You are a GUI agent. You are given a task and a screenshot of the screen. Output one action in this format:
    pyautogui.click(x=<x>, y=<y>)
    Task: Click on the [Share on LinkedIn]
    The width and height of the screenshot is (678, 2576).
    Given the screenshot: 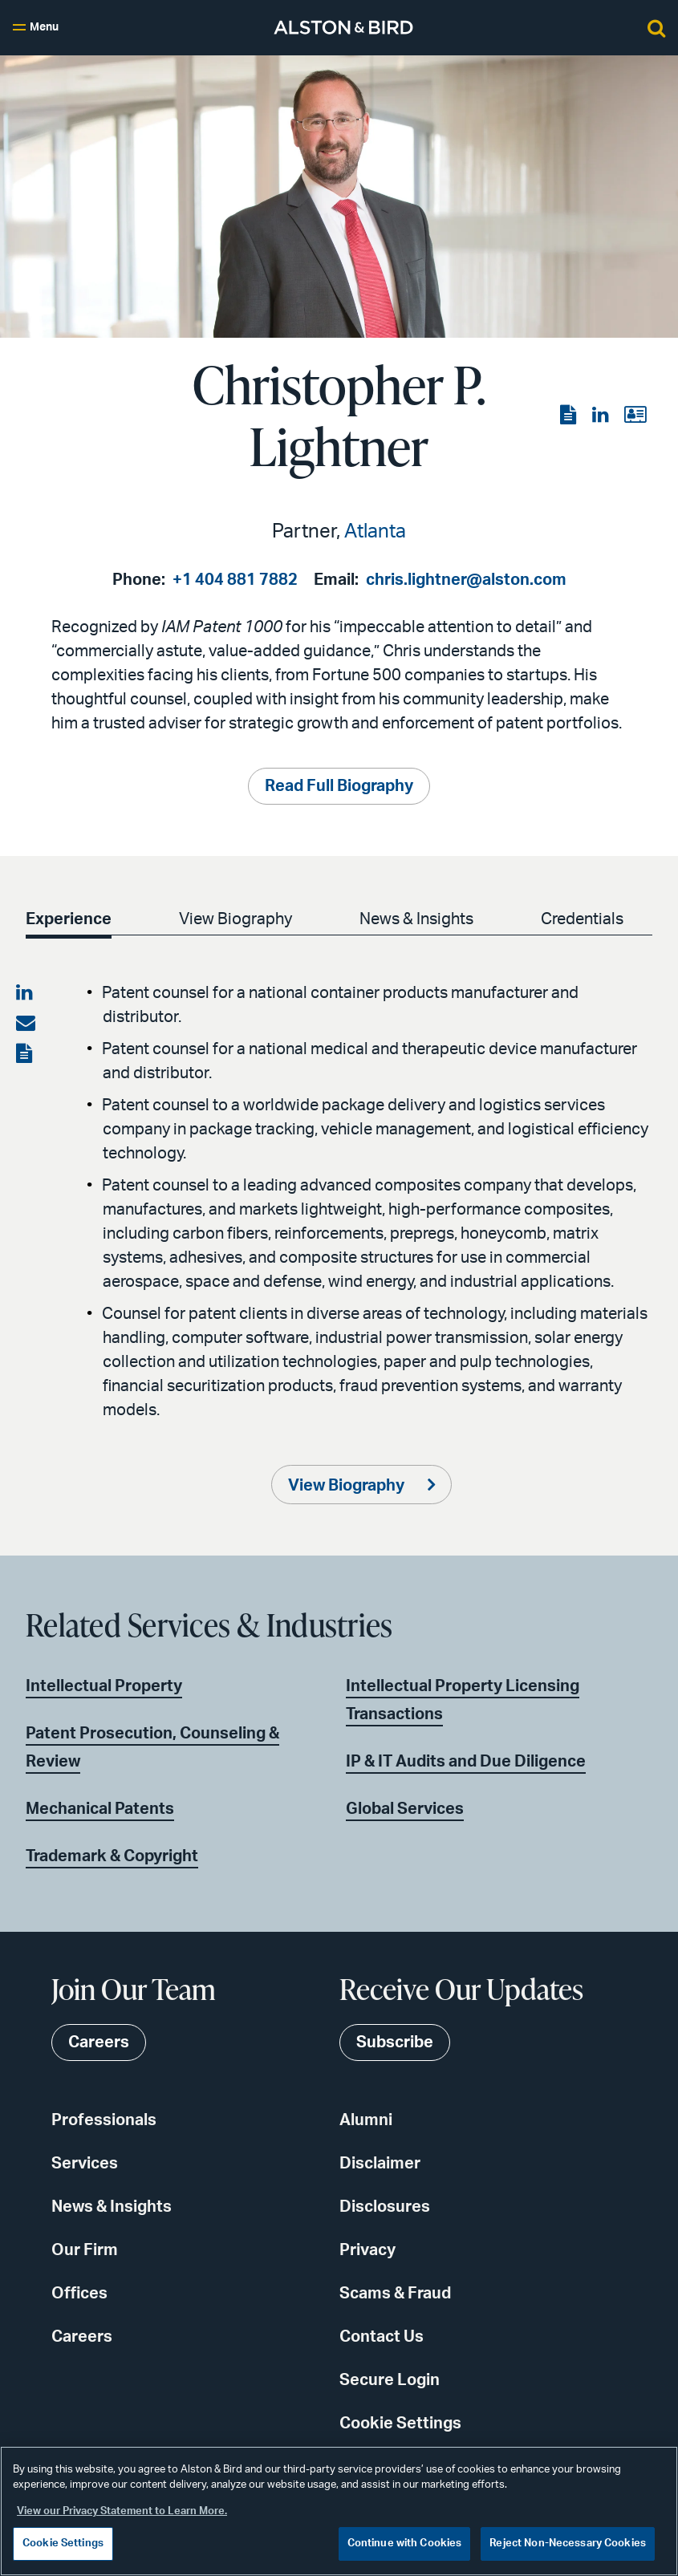 What is the action you would take?
    pyautogui.click(x=25, y=993)
    